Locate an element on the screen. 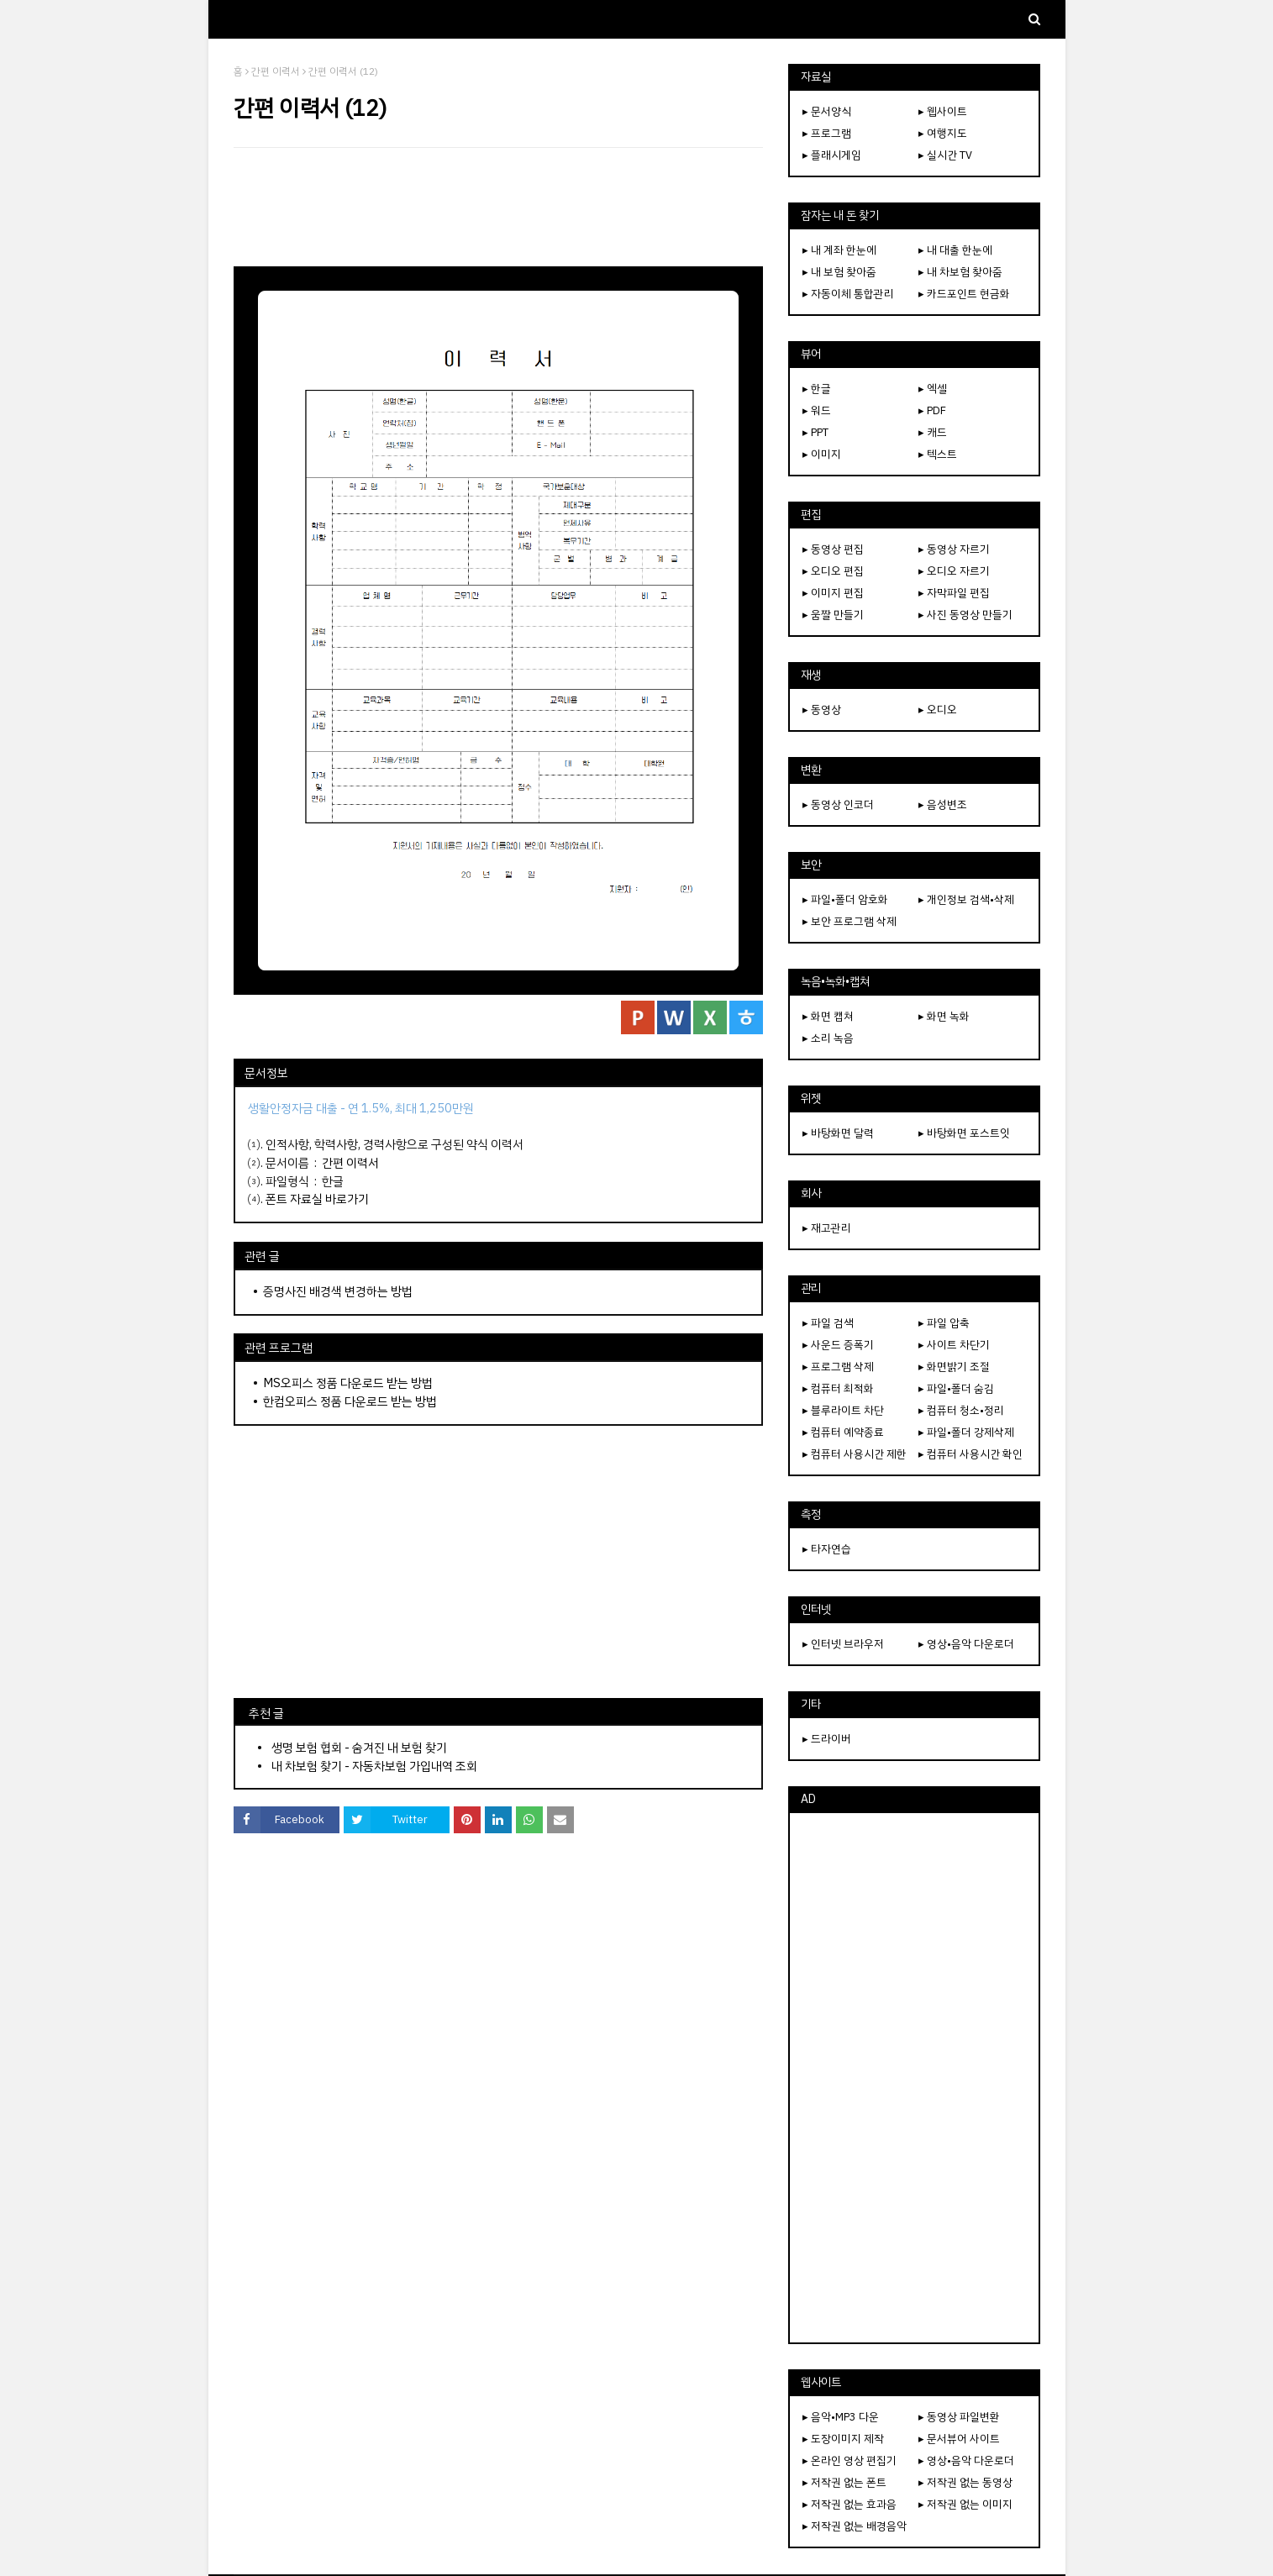 Image resolution: width=1273 pixels, height=2576 pixels. ▸ 영상•음악 다운로더 is located at coordinates (966, 1644).